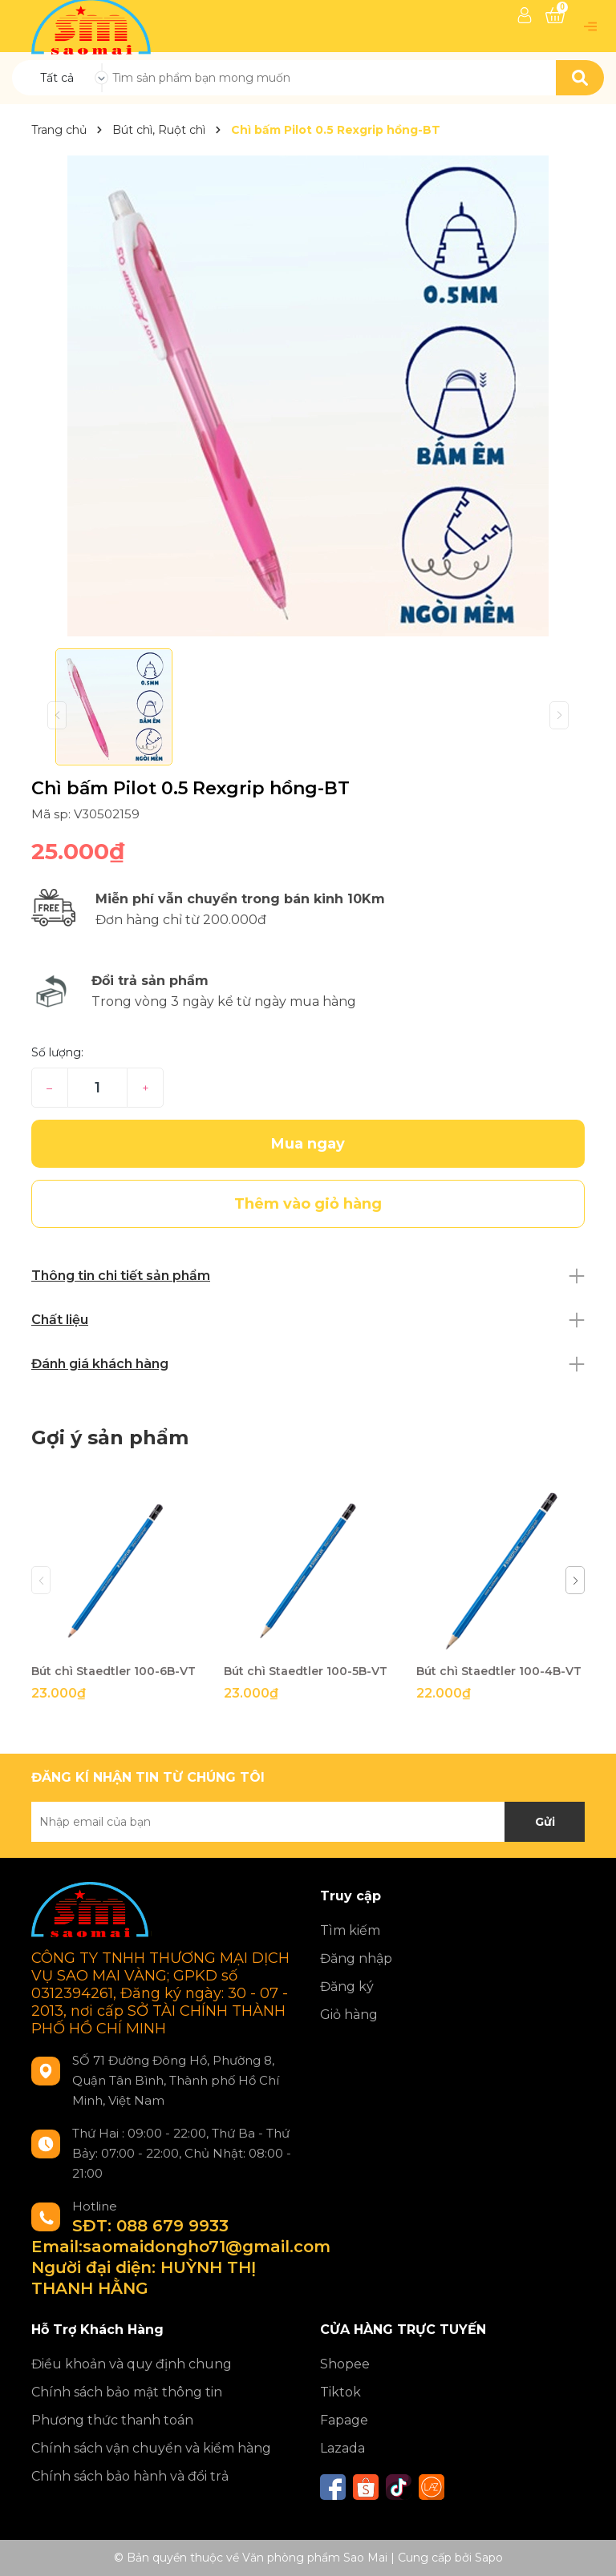 The image size is (616, 2576). What do you see at coordinates (345, 2364) in the screenshot?
I see `Shopee` at bounding box center [345, 2364].